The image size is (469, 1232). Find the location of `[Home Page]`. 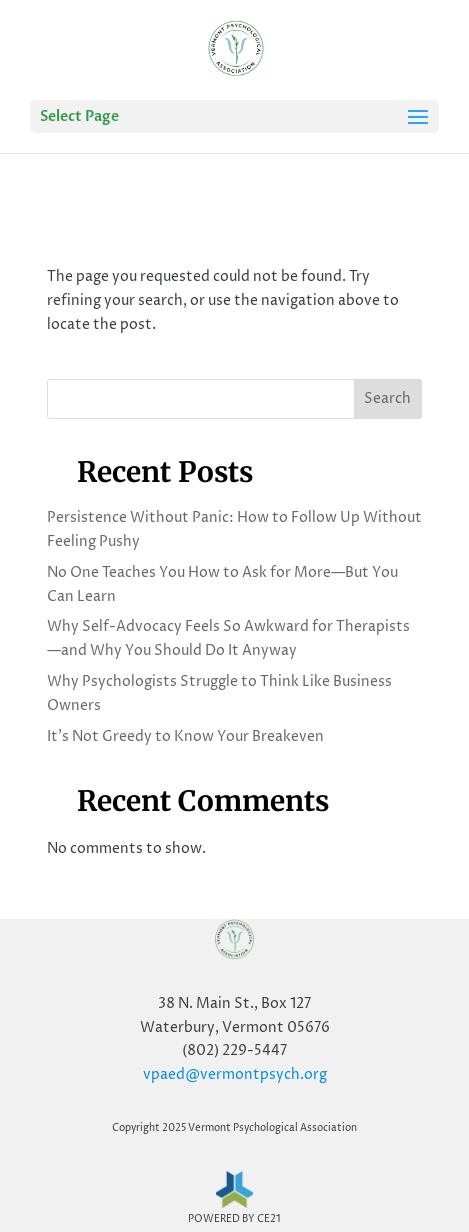

[Home Page] is located at coordinates (236, 49).